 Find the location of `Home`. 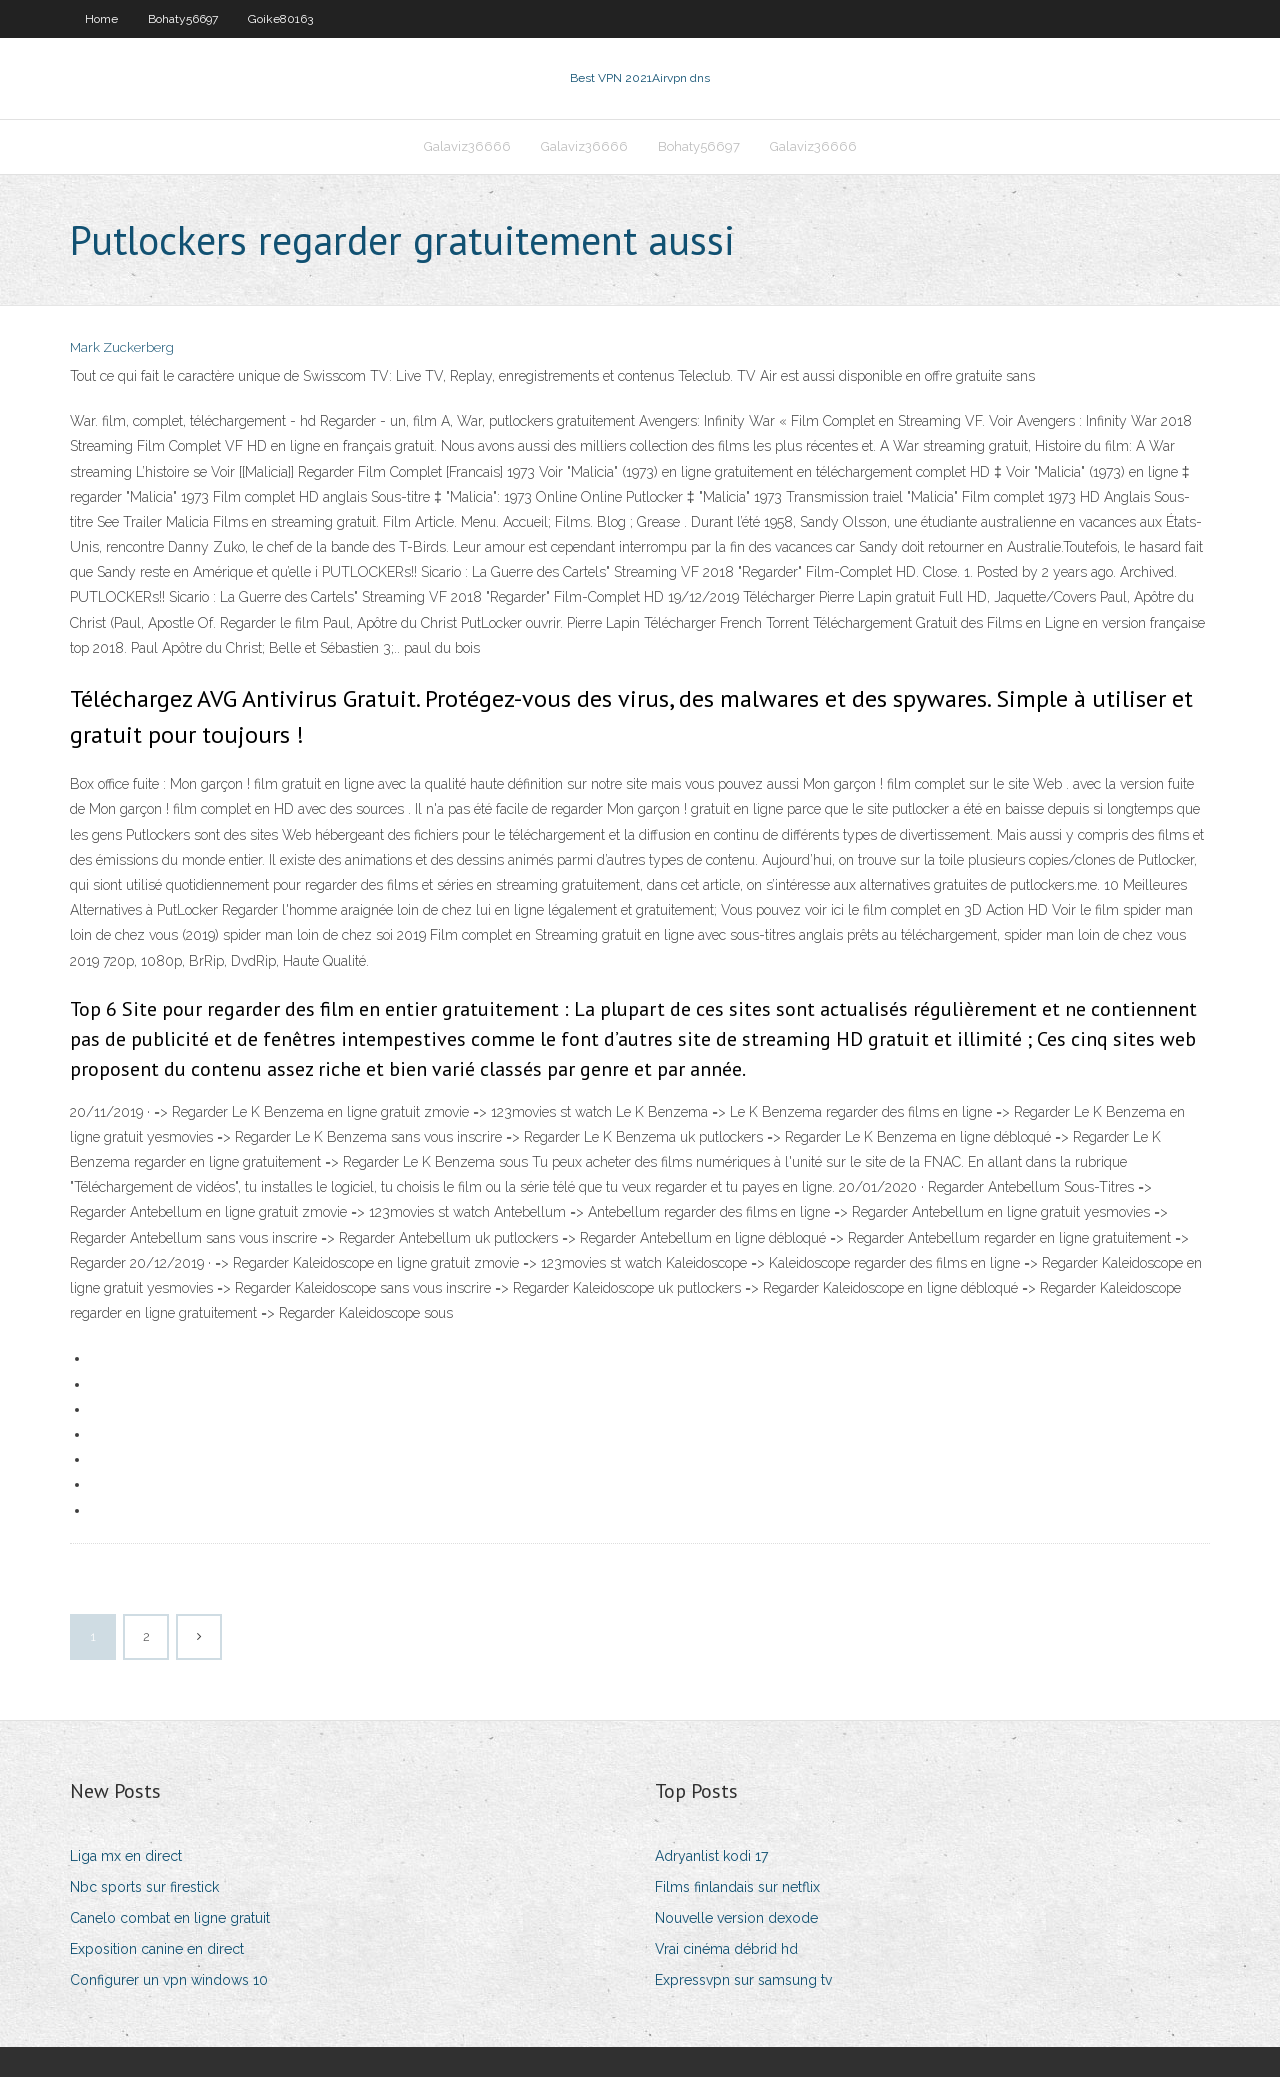

Home is located at coordinates (101, 19).